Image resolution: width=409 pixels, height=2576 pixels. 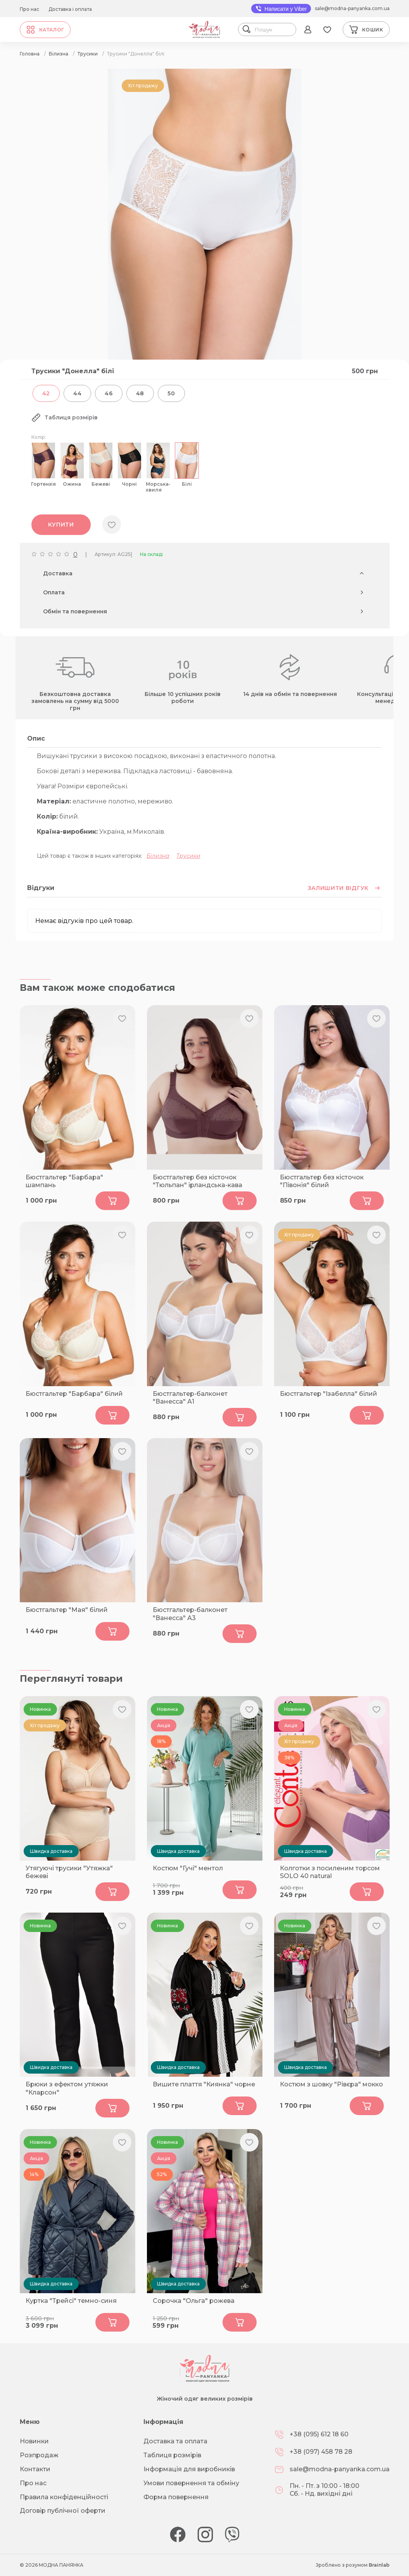 What do you see at coordinates (281, 8) in the screenshot?
I see `Написати у Viber` at bounding box center [281, 8].